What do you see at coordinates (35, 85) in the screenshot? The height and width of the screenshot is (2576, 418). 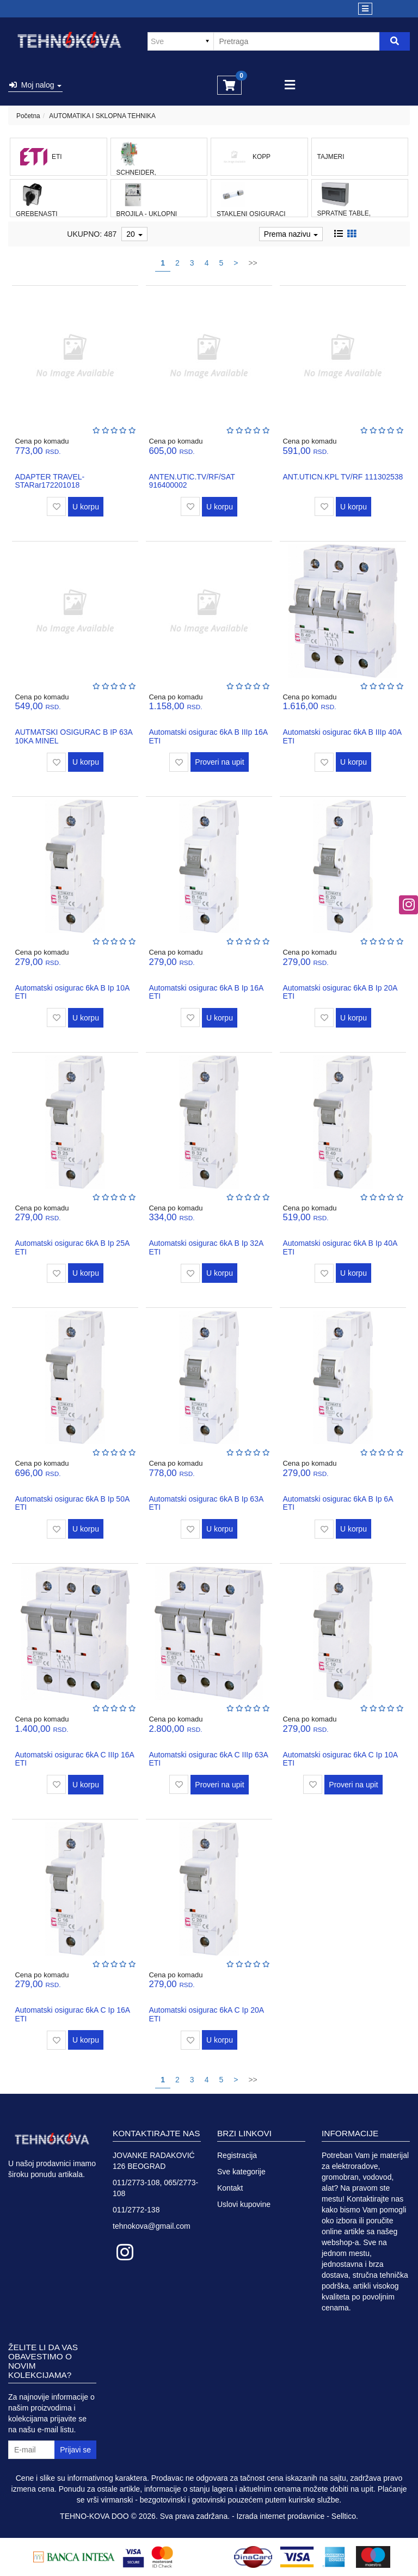 I see `Moj nalog` at bounding box center [35, 85].